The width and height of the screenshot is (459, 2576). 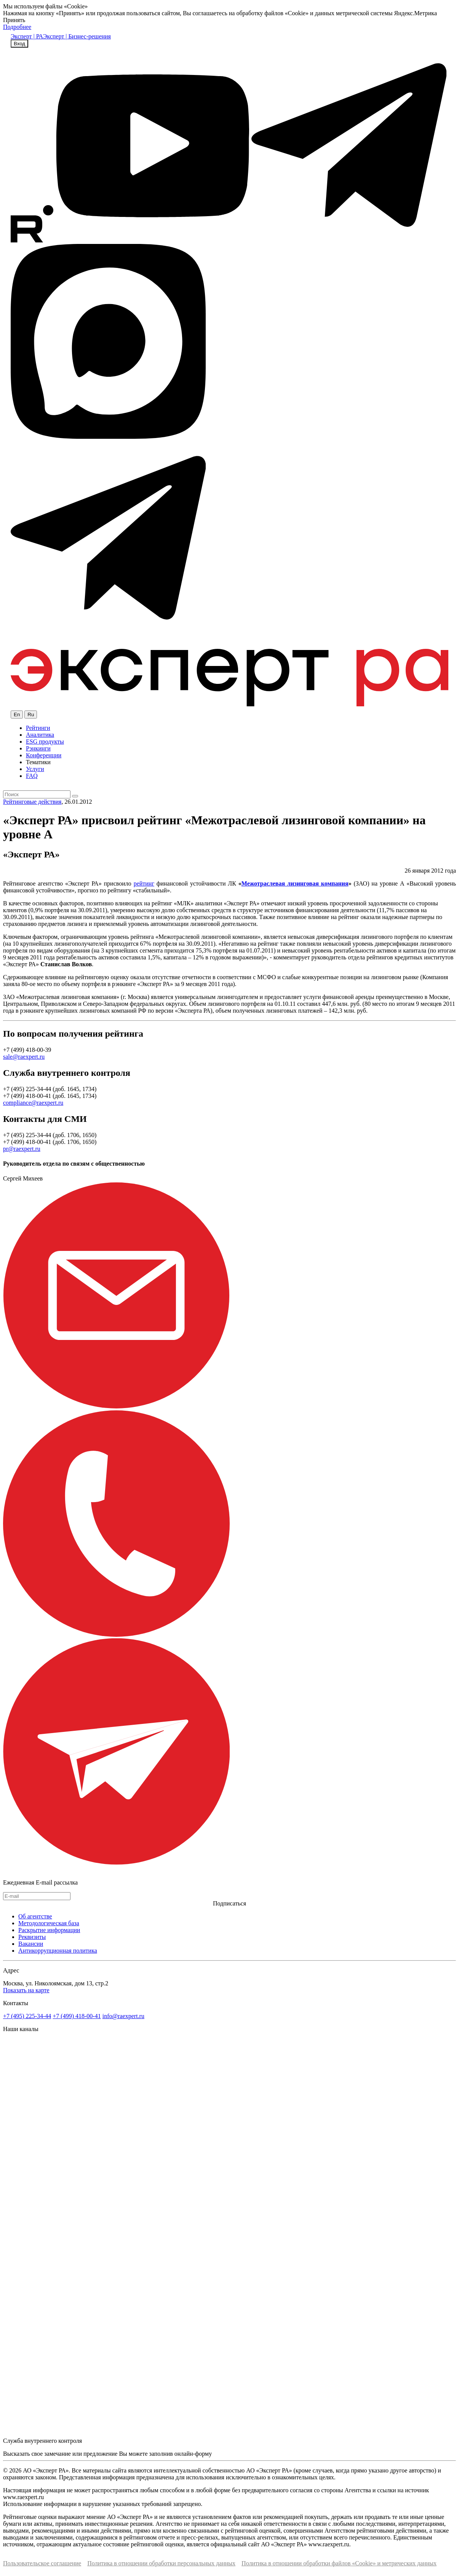 I want to click on Конференции, so click(x=43, y=755).